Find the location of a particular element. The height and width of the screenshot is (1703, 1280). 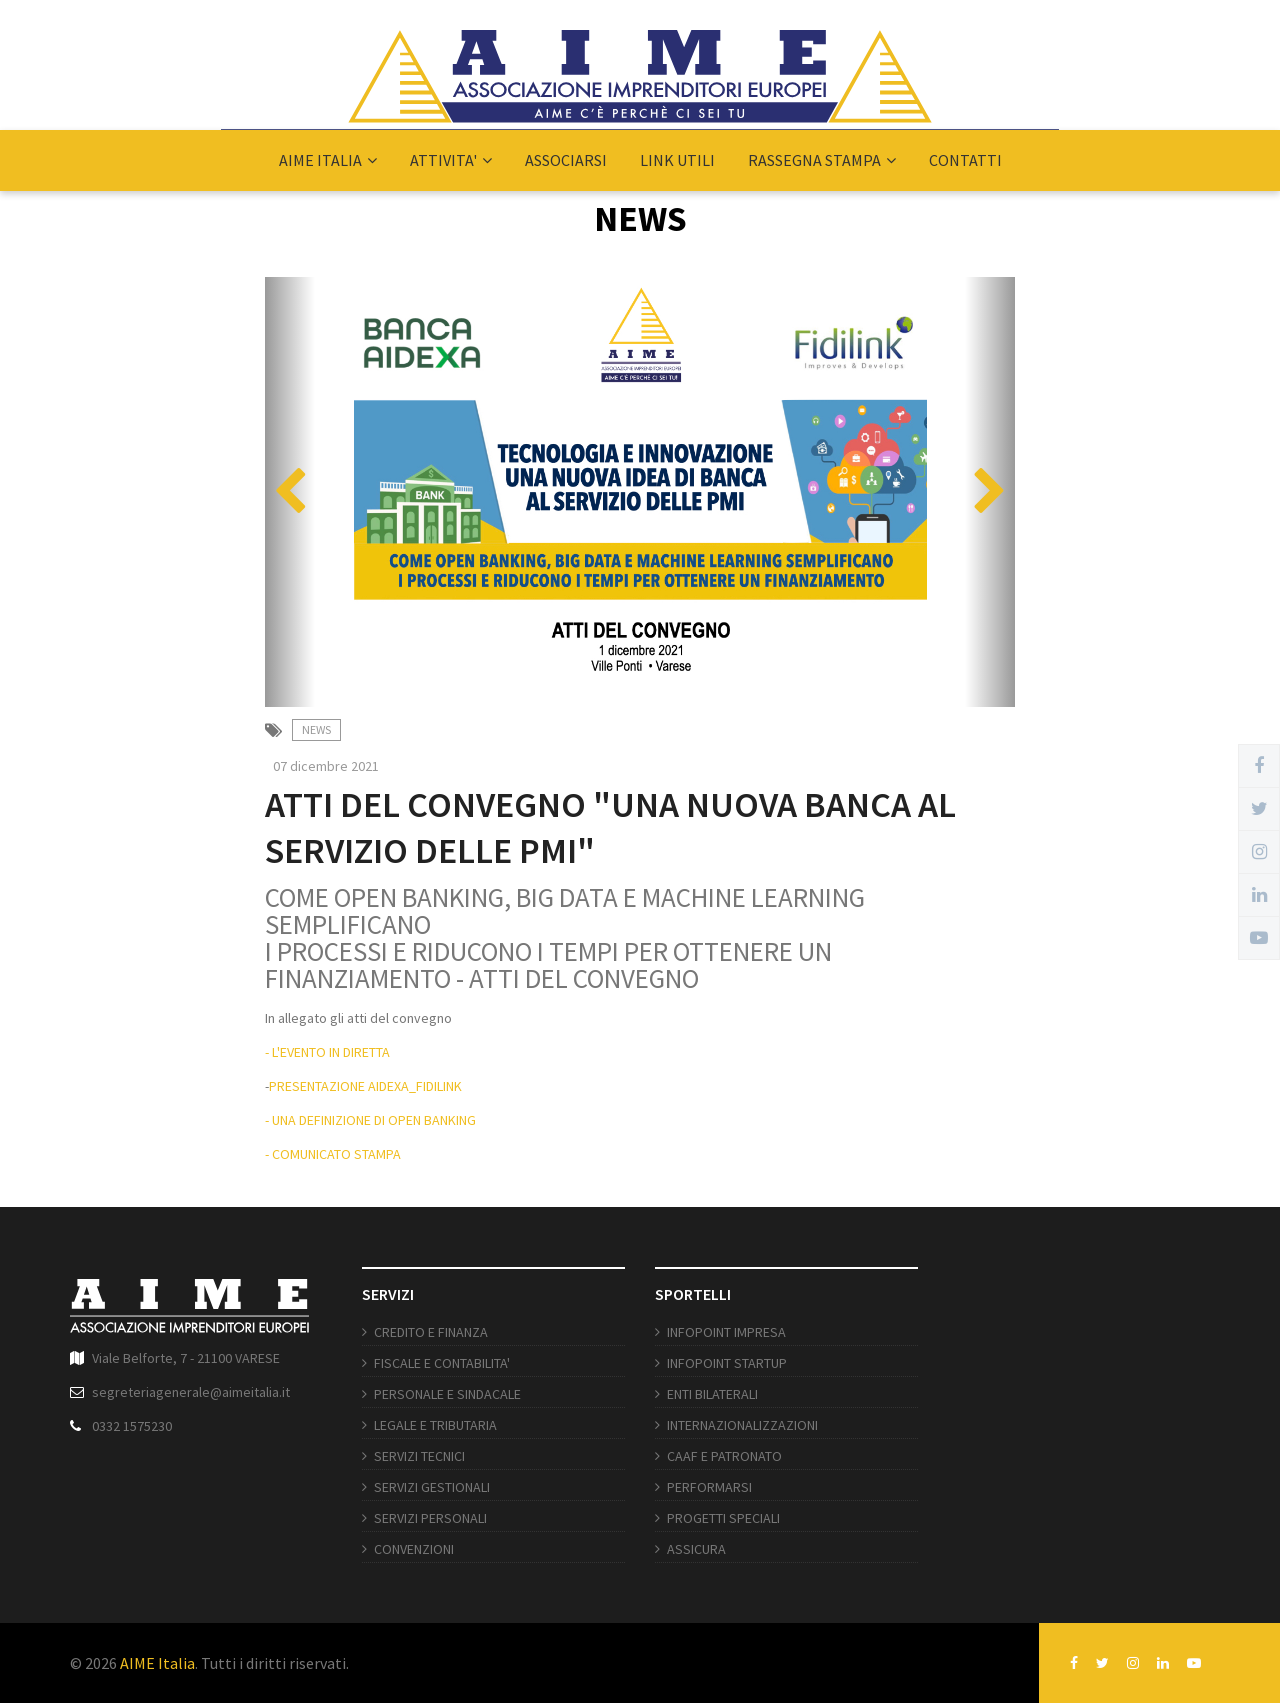

- L'EVENTO IN DIRETTA is located at coordinates (327, 1052).